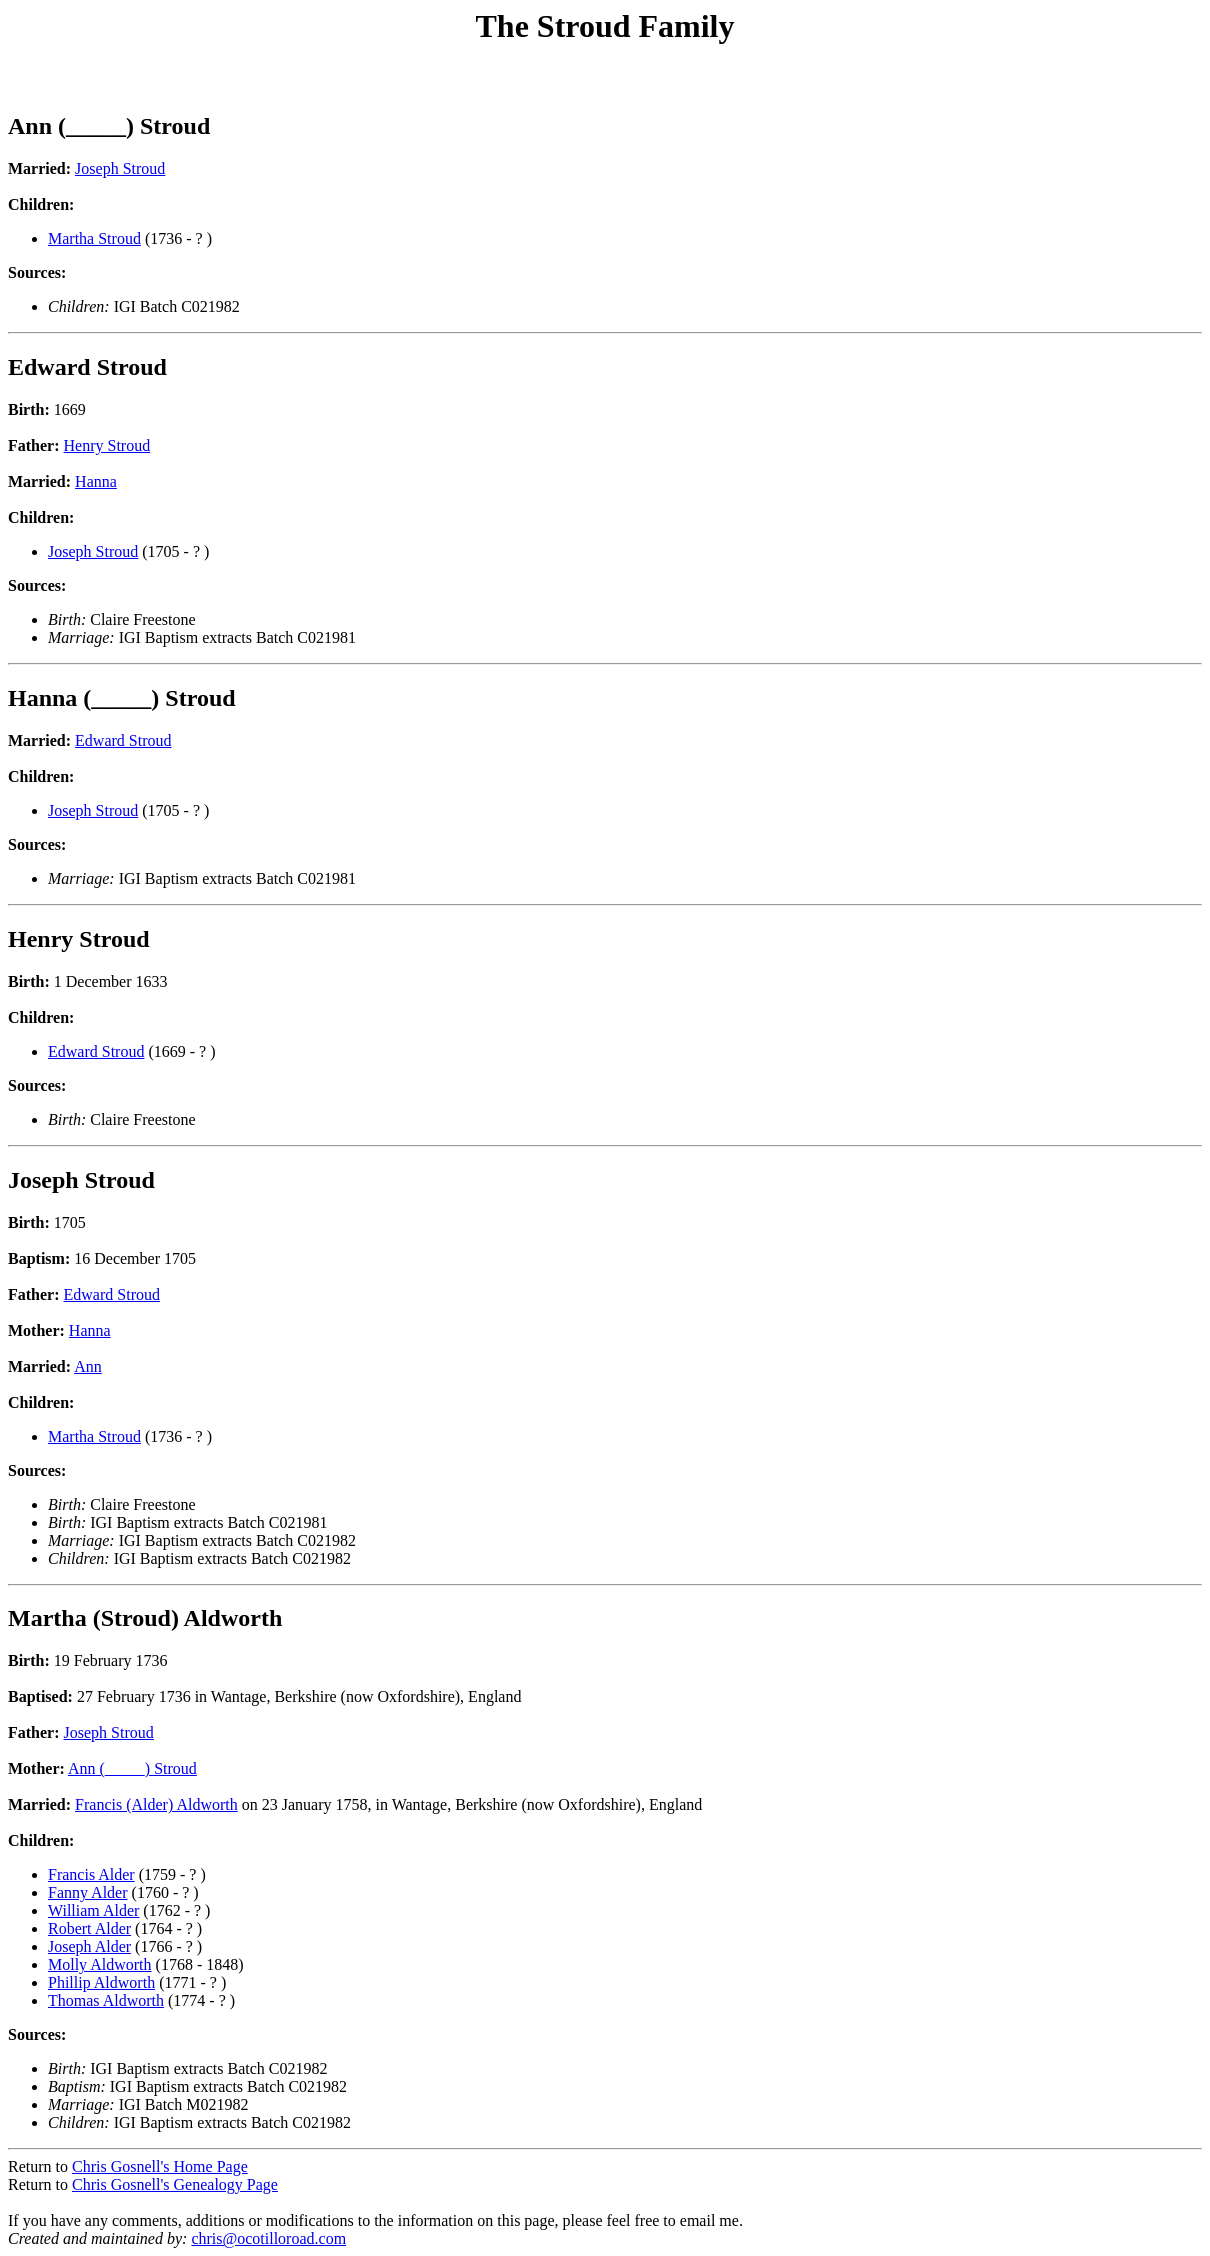 This screenshot has width=1210, height=2256. I want to click on Robert Alder, so click(89, 1928).